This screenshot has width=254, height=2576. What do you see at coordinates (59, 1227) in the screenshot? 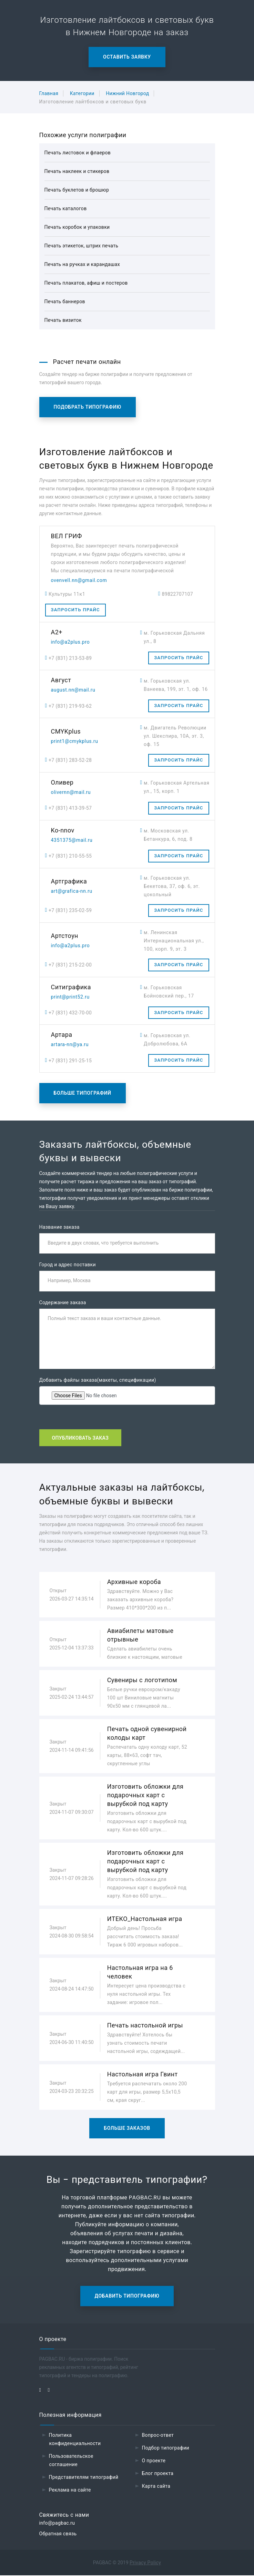
I see `Название заказа` at bounding box center [59, 1227].